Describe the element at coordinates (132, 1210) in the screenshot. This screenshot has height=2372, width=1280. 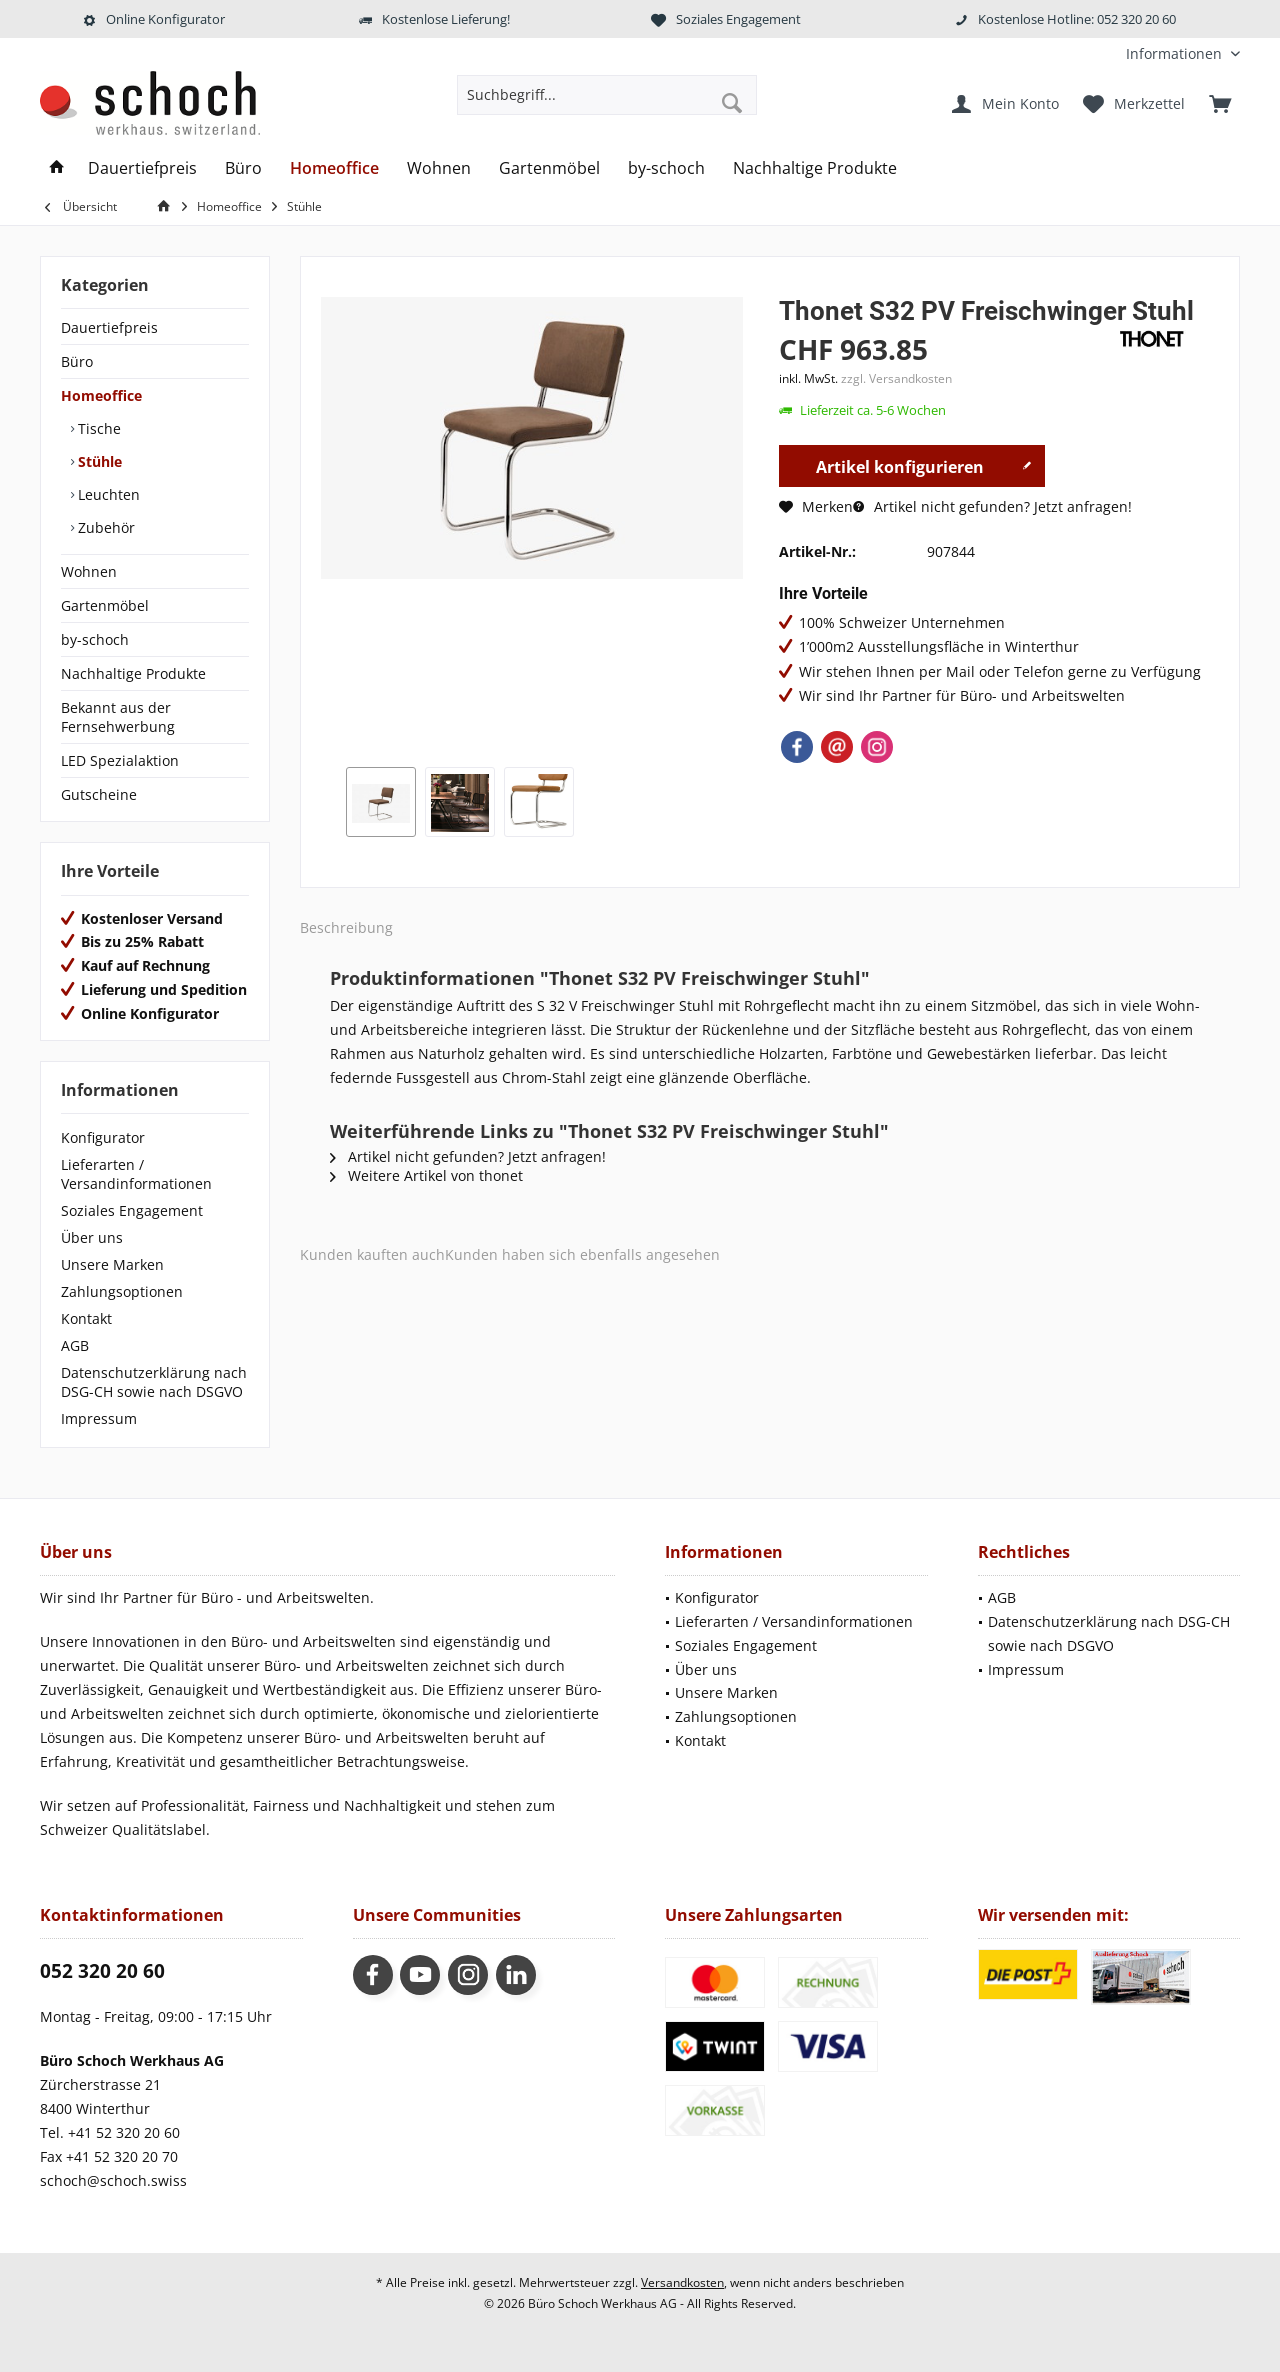
I see `Soziales Engagement` at that location.